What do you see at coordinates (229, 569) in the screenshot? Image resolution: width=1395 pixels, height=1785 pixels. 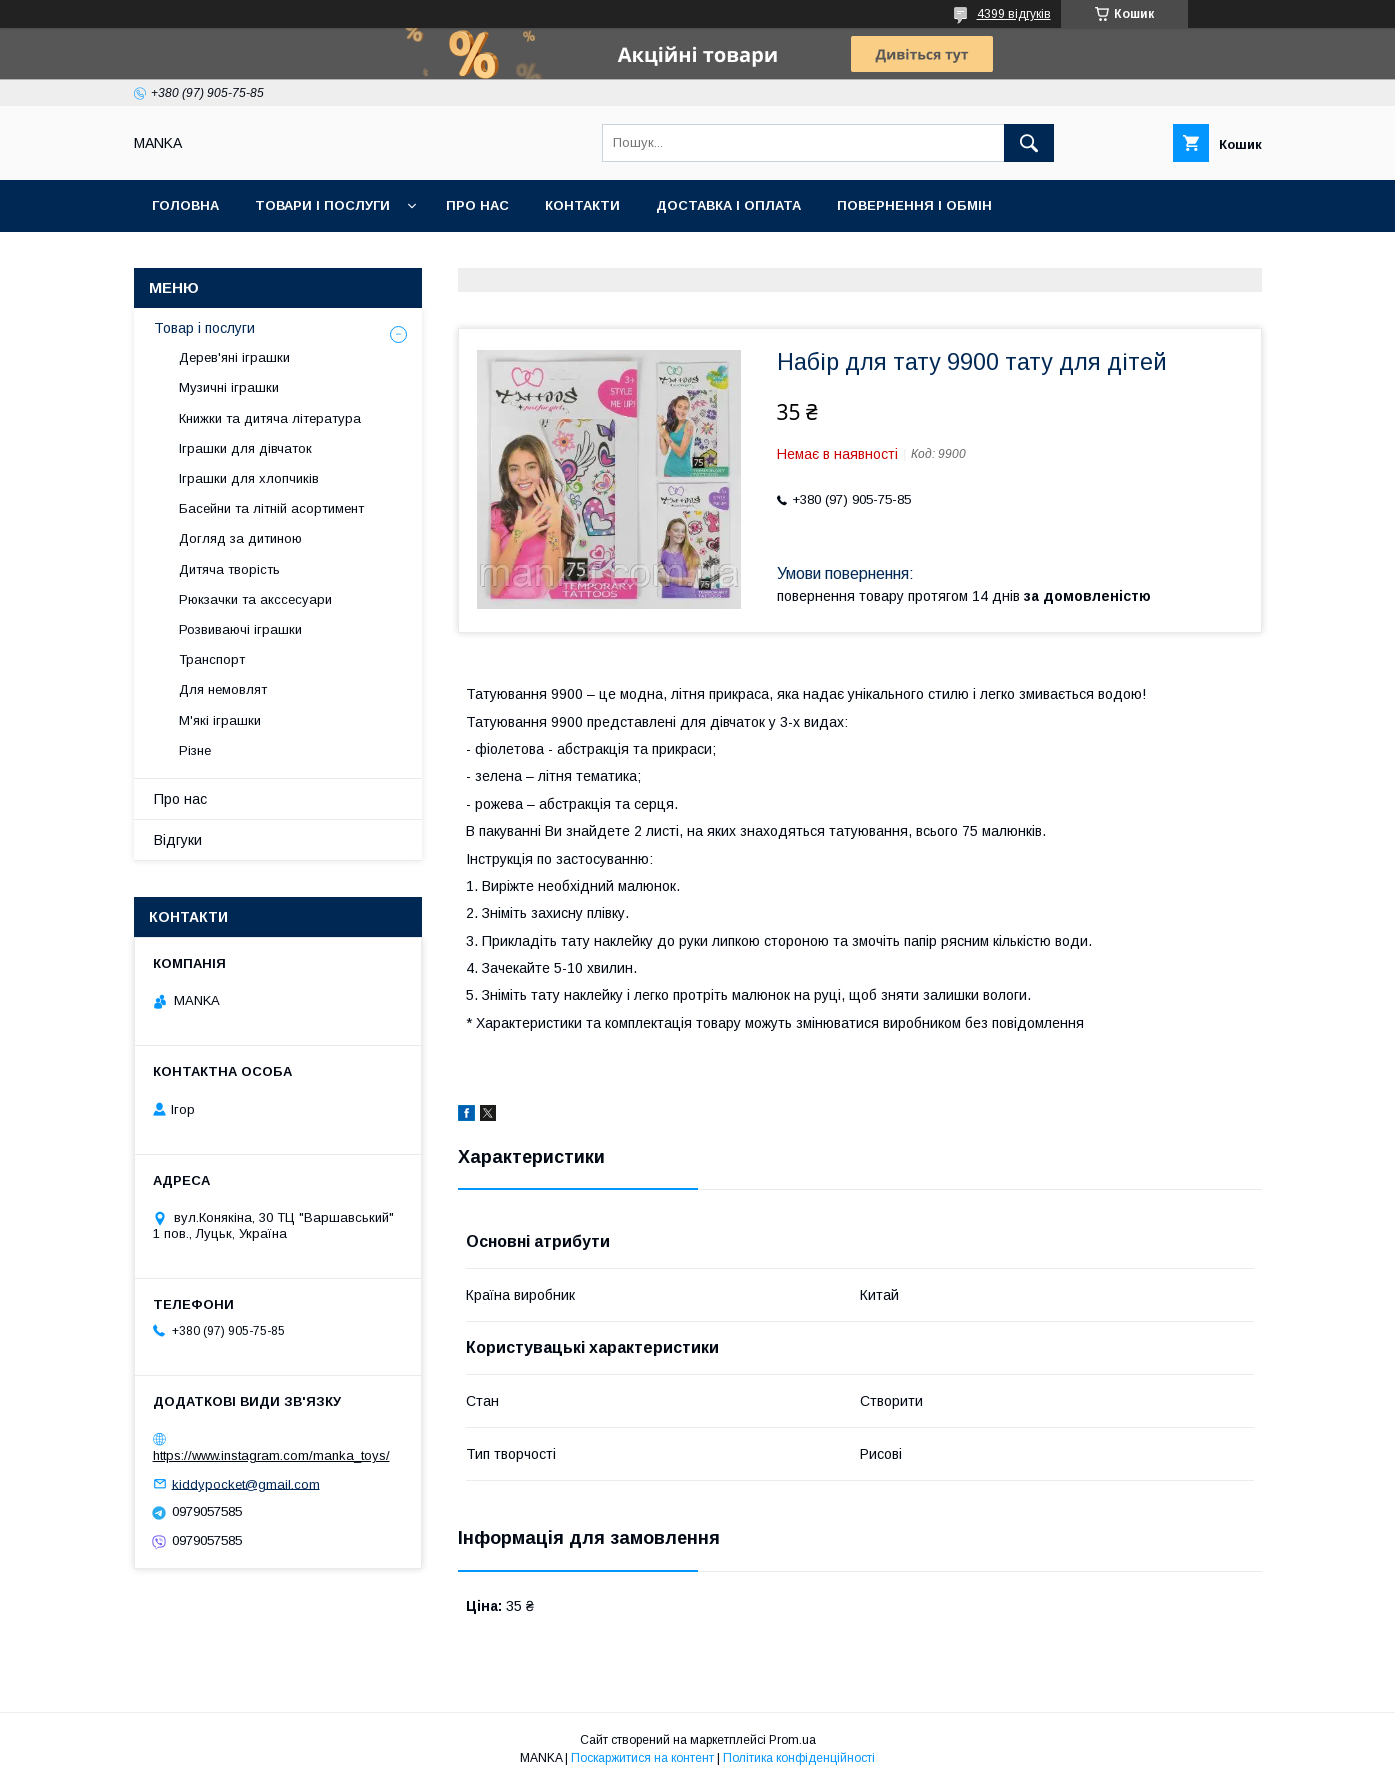 I see `Дитяча творість` at bounding box center [229, 569].